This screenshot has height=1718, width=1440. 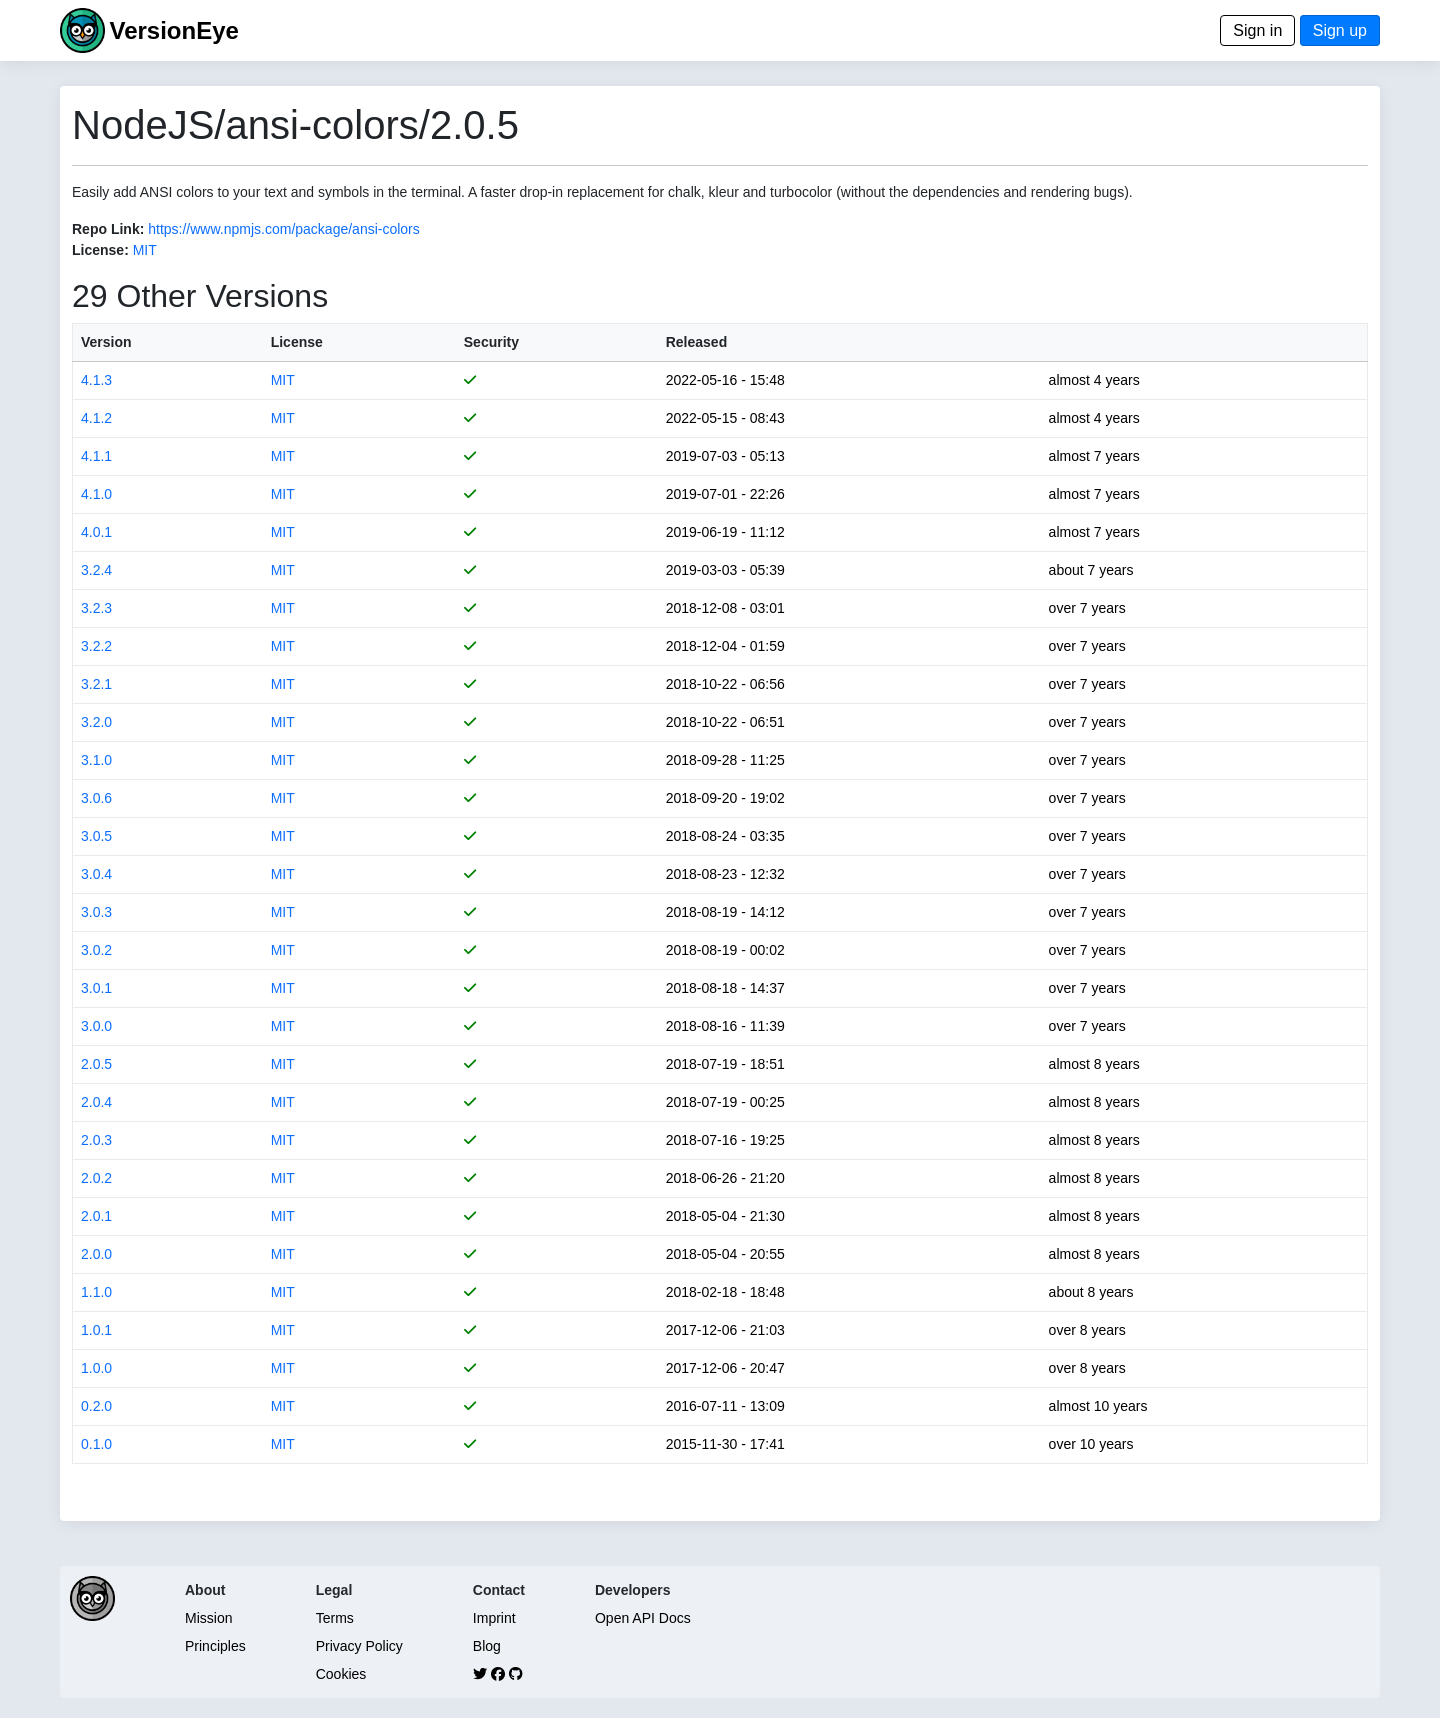 I want to click on 4.1.0, so click(x=96, y=494).